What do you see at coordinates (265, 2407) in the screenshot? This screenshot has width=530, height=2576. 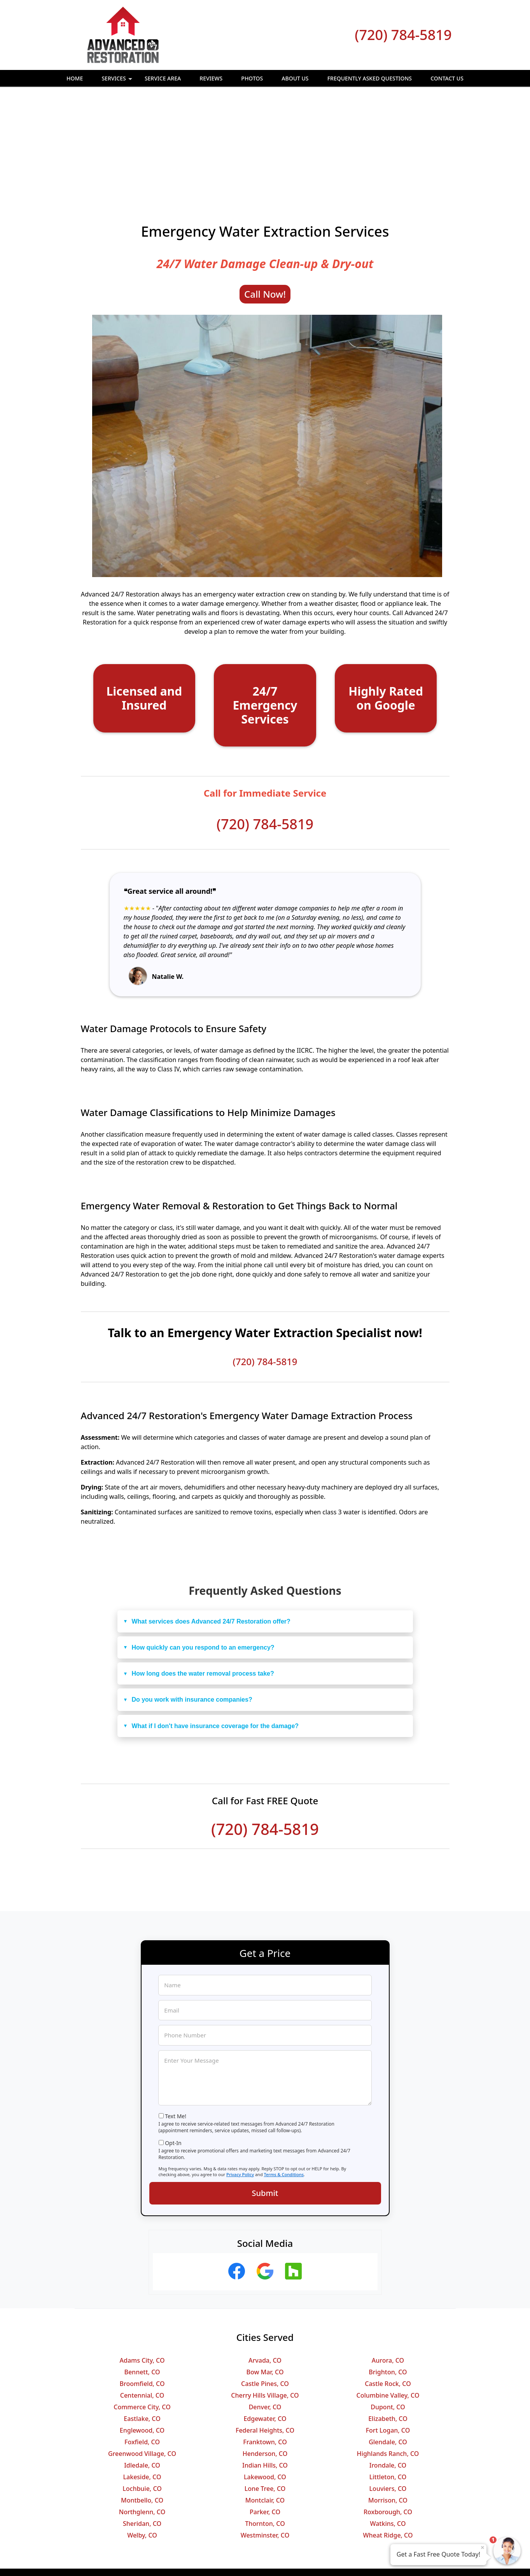 I see `Parker, CO` at bounding box center [265, 2407].